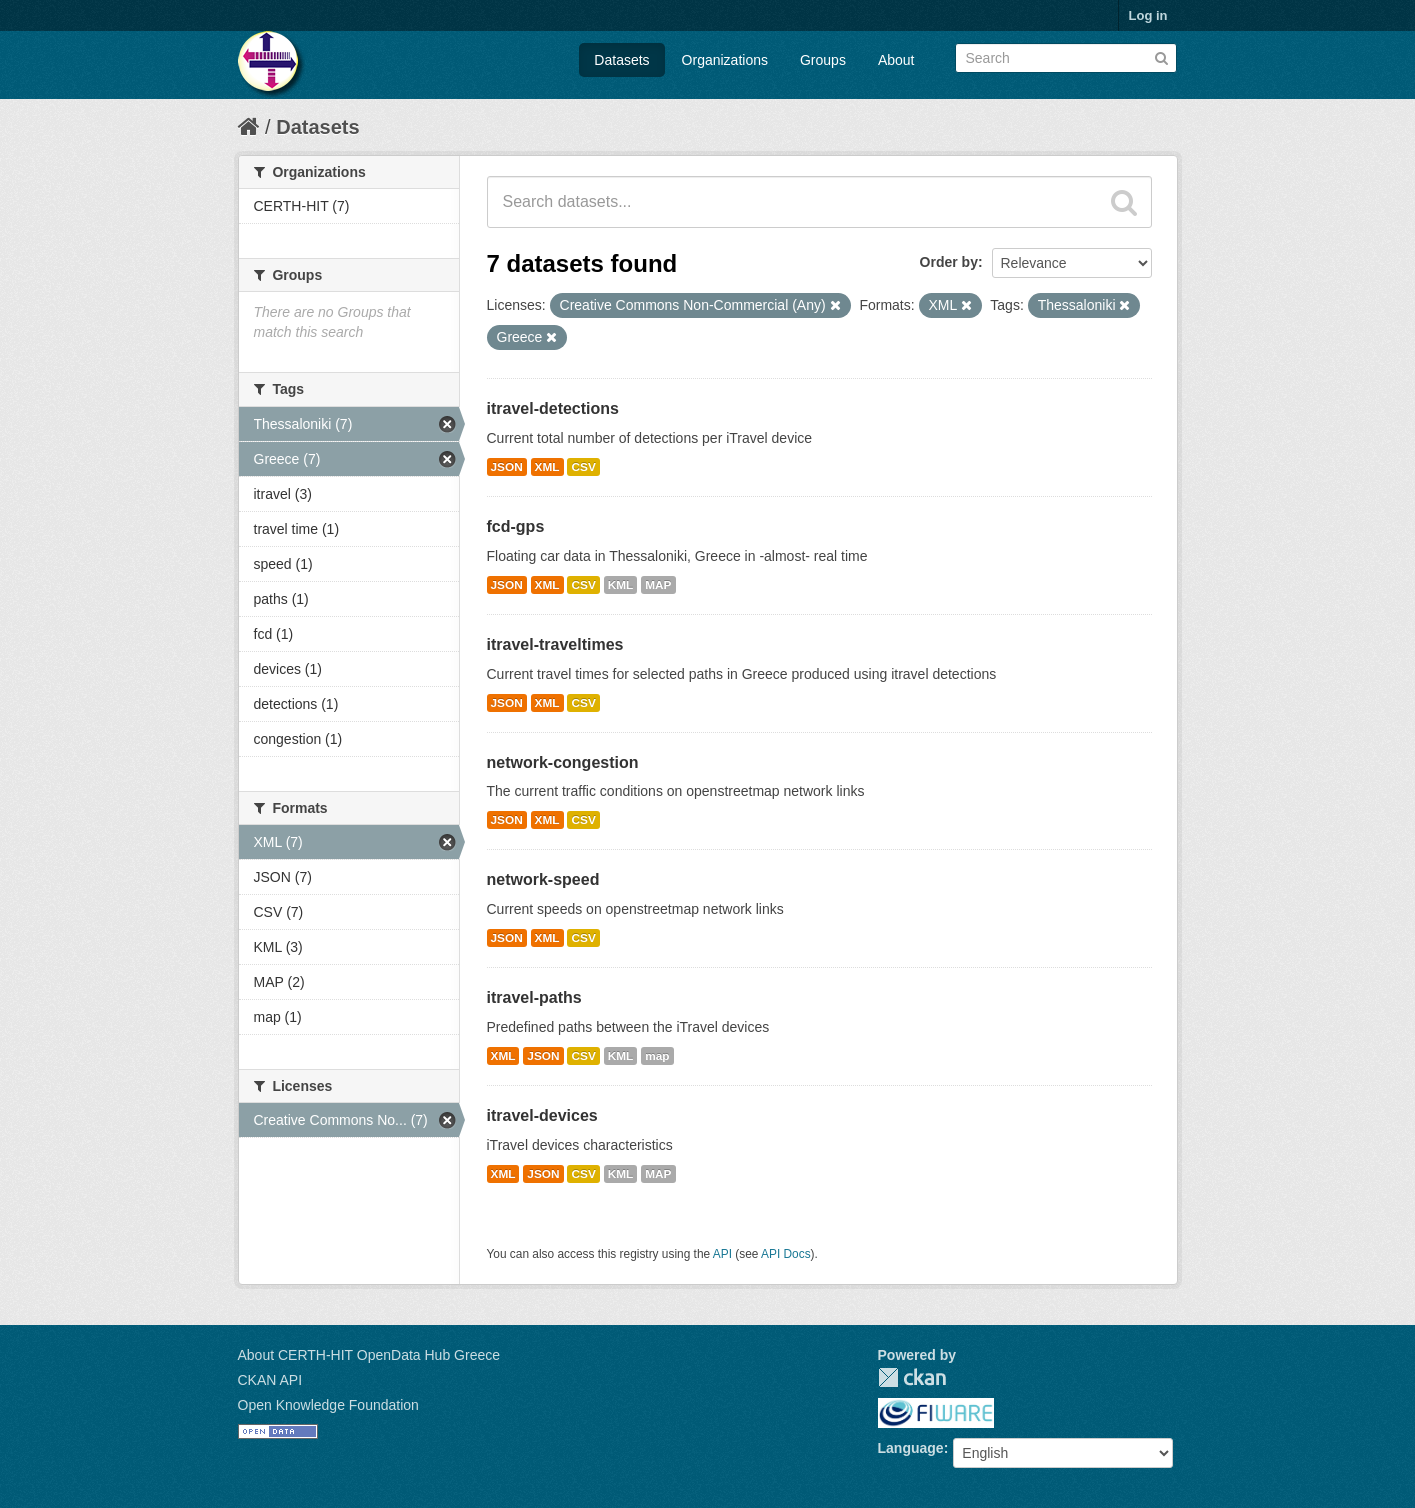 The height and width of the screenshot is (1508, 1415). I want to click on network-speed, so click(543, 879).